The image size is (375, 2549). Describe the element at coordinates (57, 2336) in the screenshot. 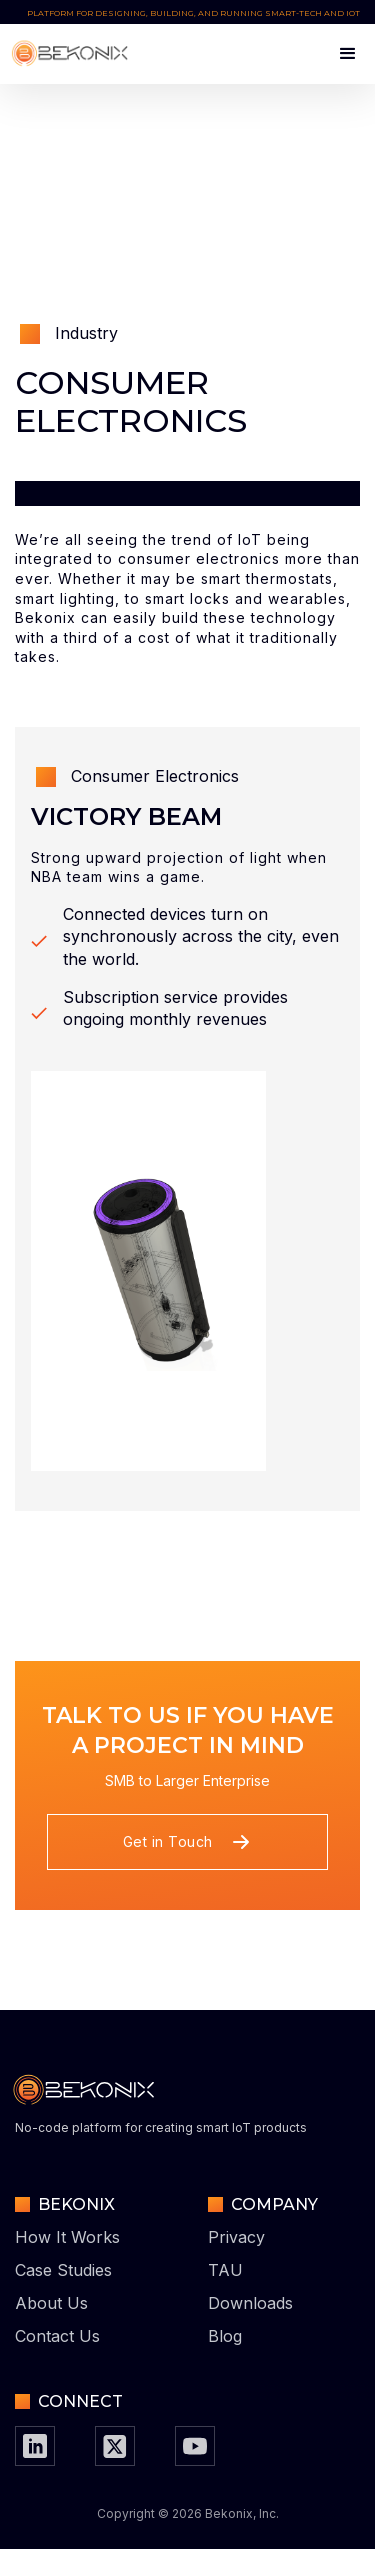

I see `Contact Us` at that location.